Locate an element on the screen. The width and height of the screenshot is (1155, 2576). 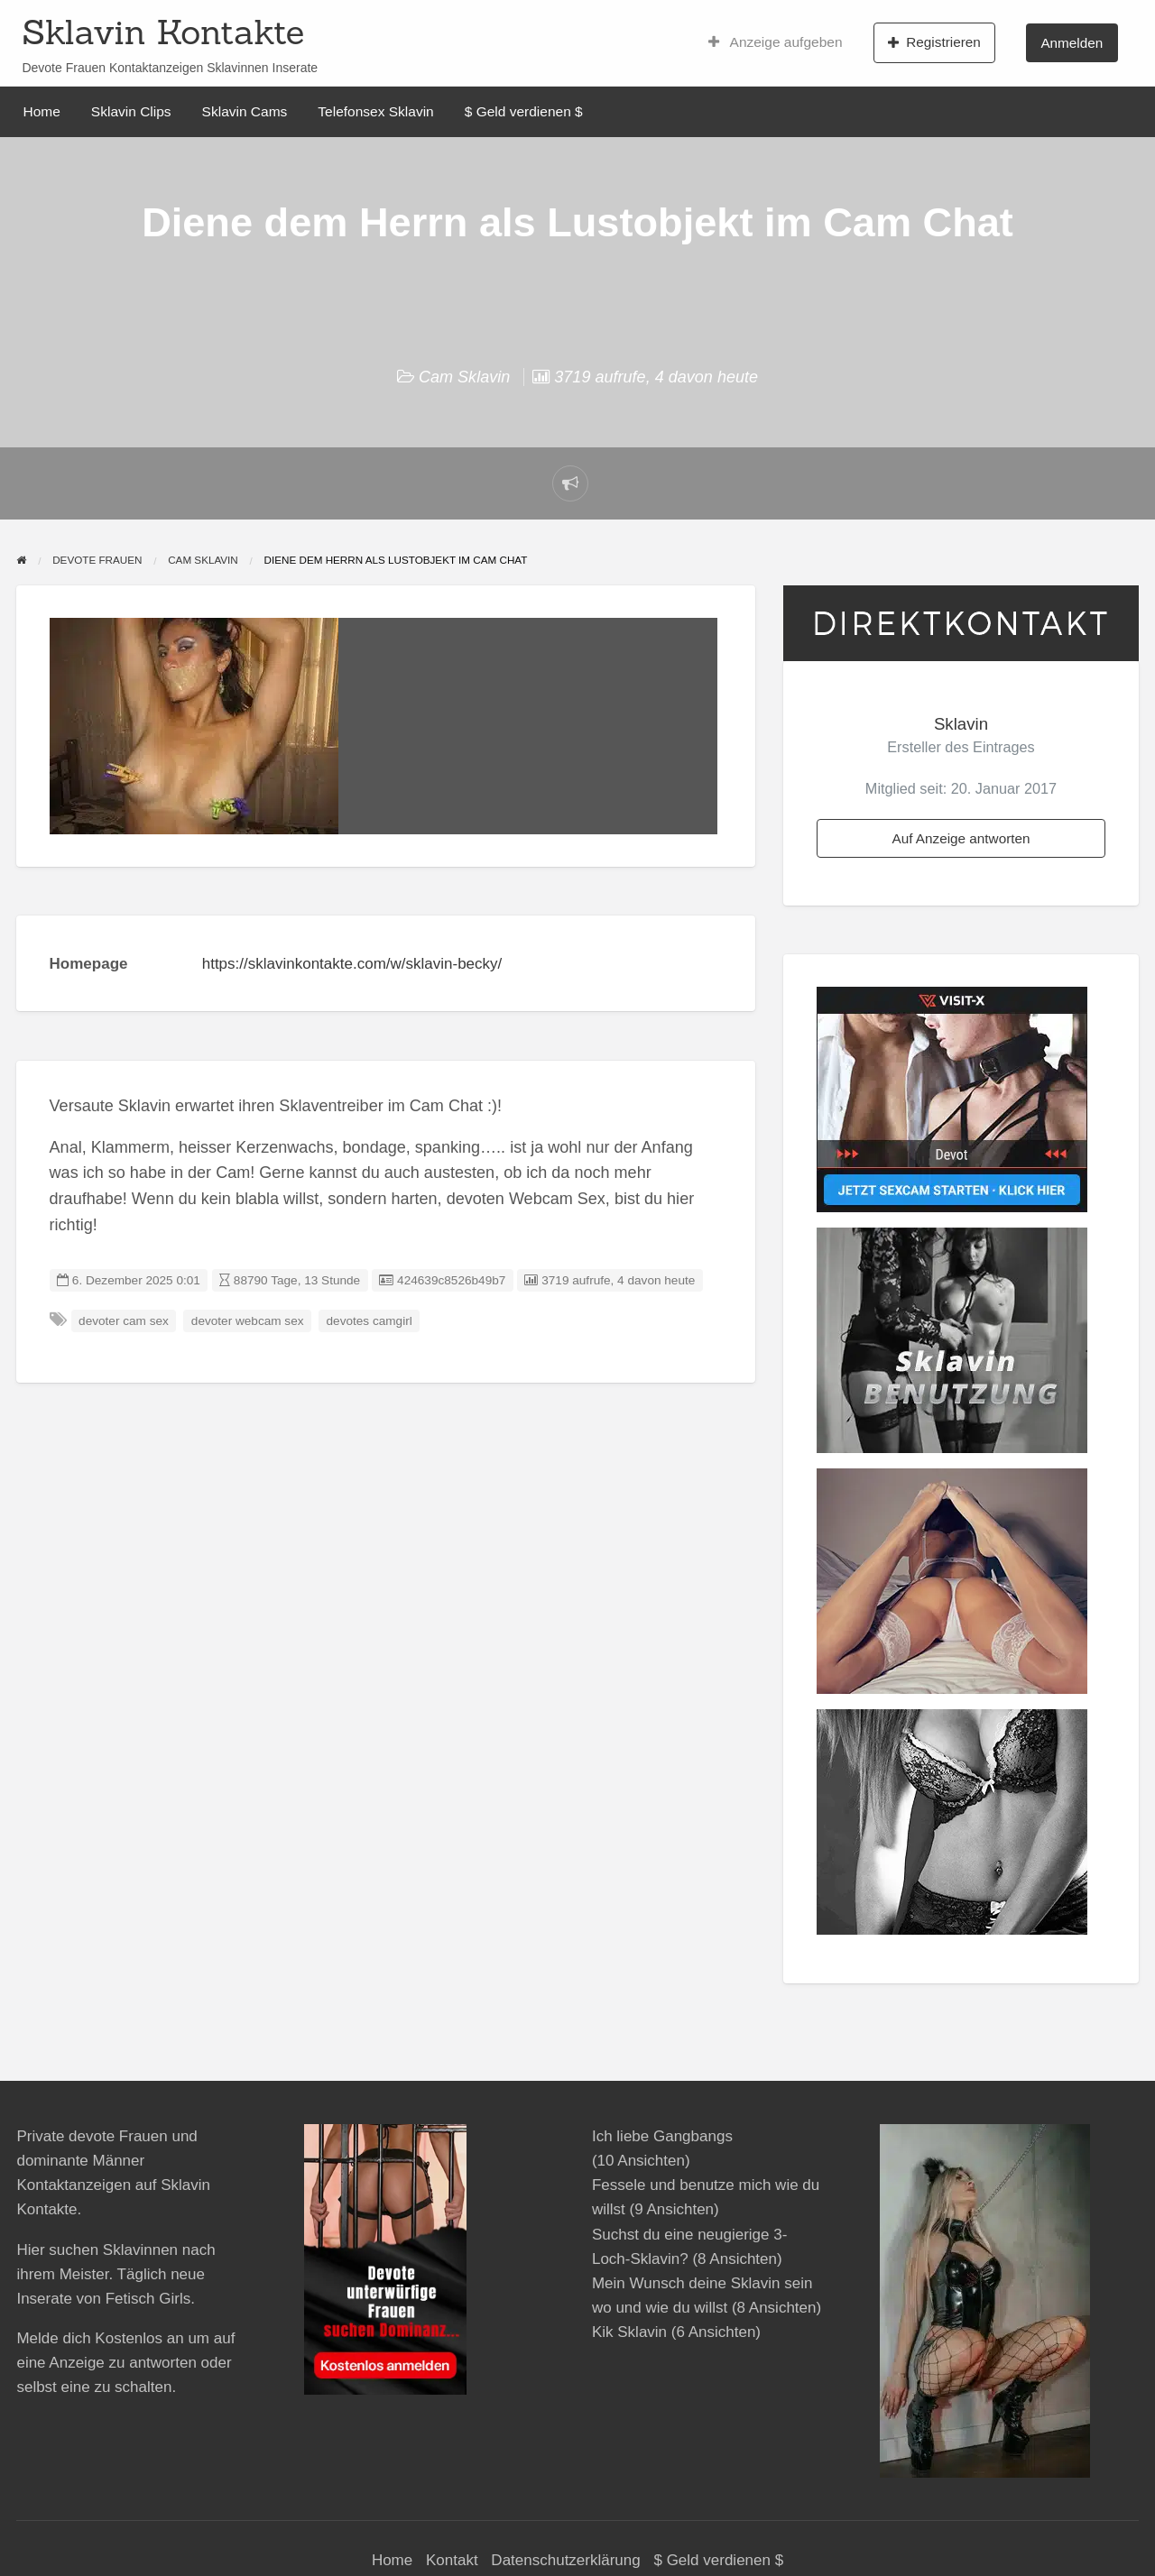
Kik Sklavin is located at coordinates (629, 2332).